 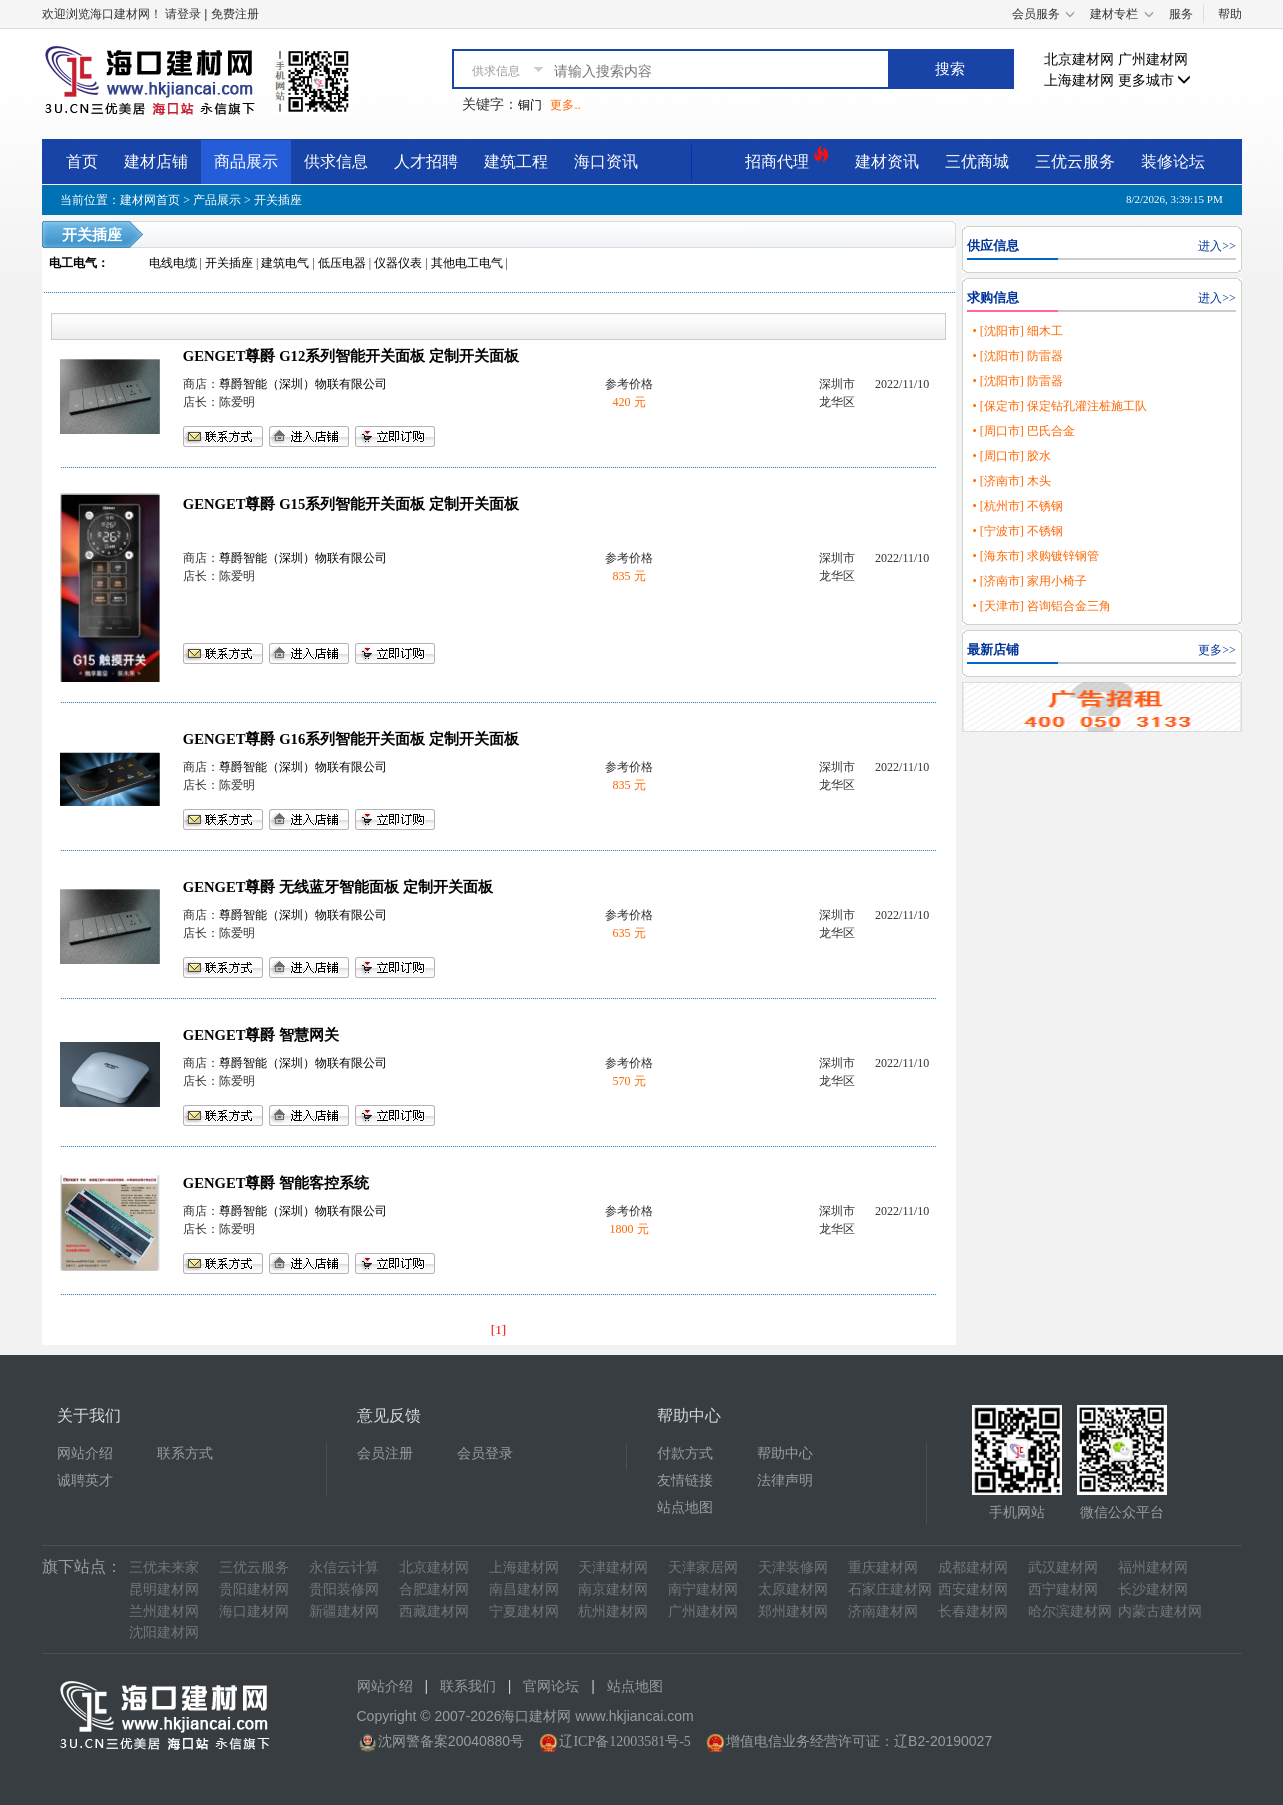 What do you see at coordinates (516, 161) in the screenshot?
I see `建筑工程` at bounding box center [516, 161].